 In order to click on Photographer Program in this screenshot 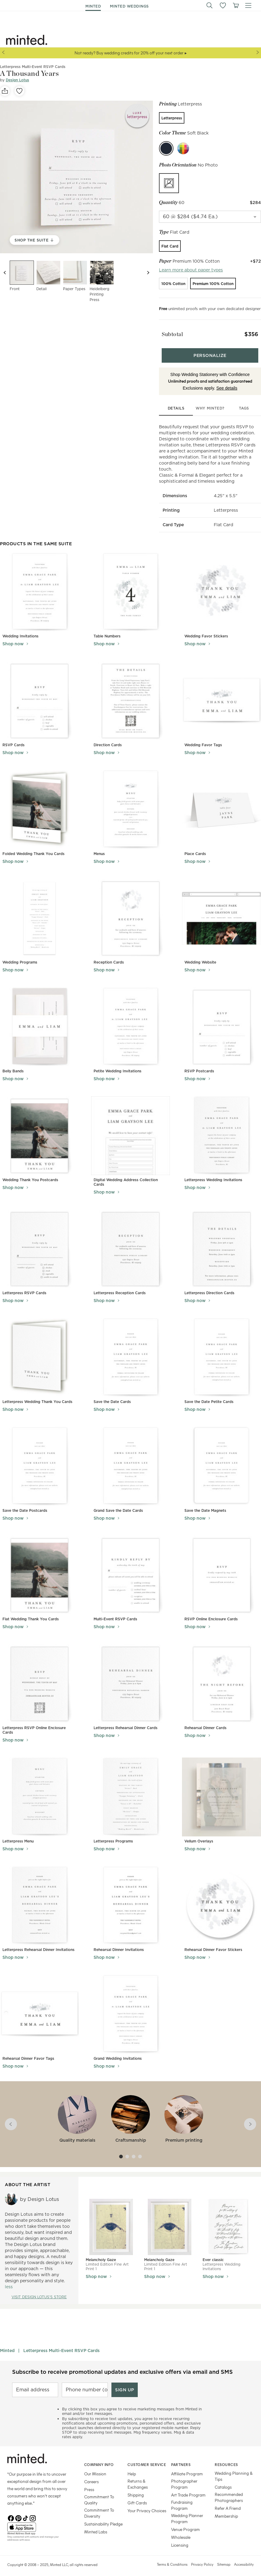, I will do `click(184, 2478)`.